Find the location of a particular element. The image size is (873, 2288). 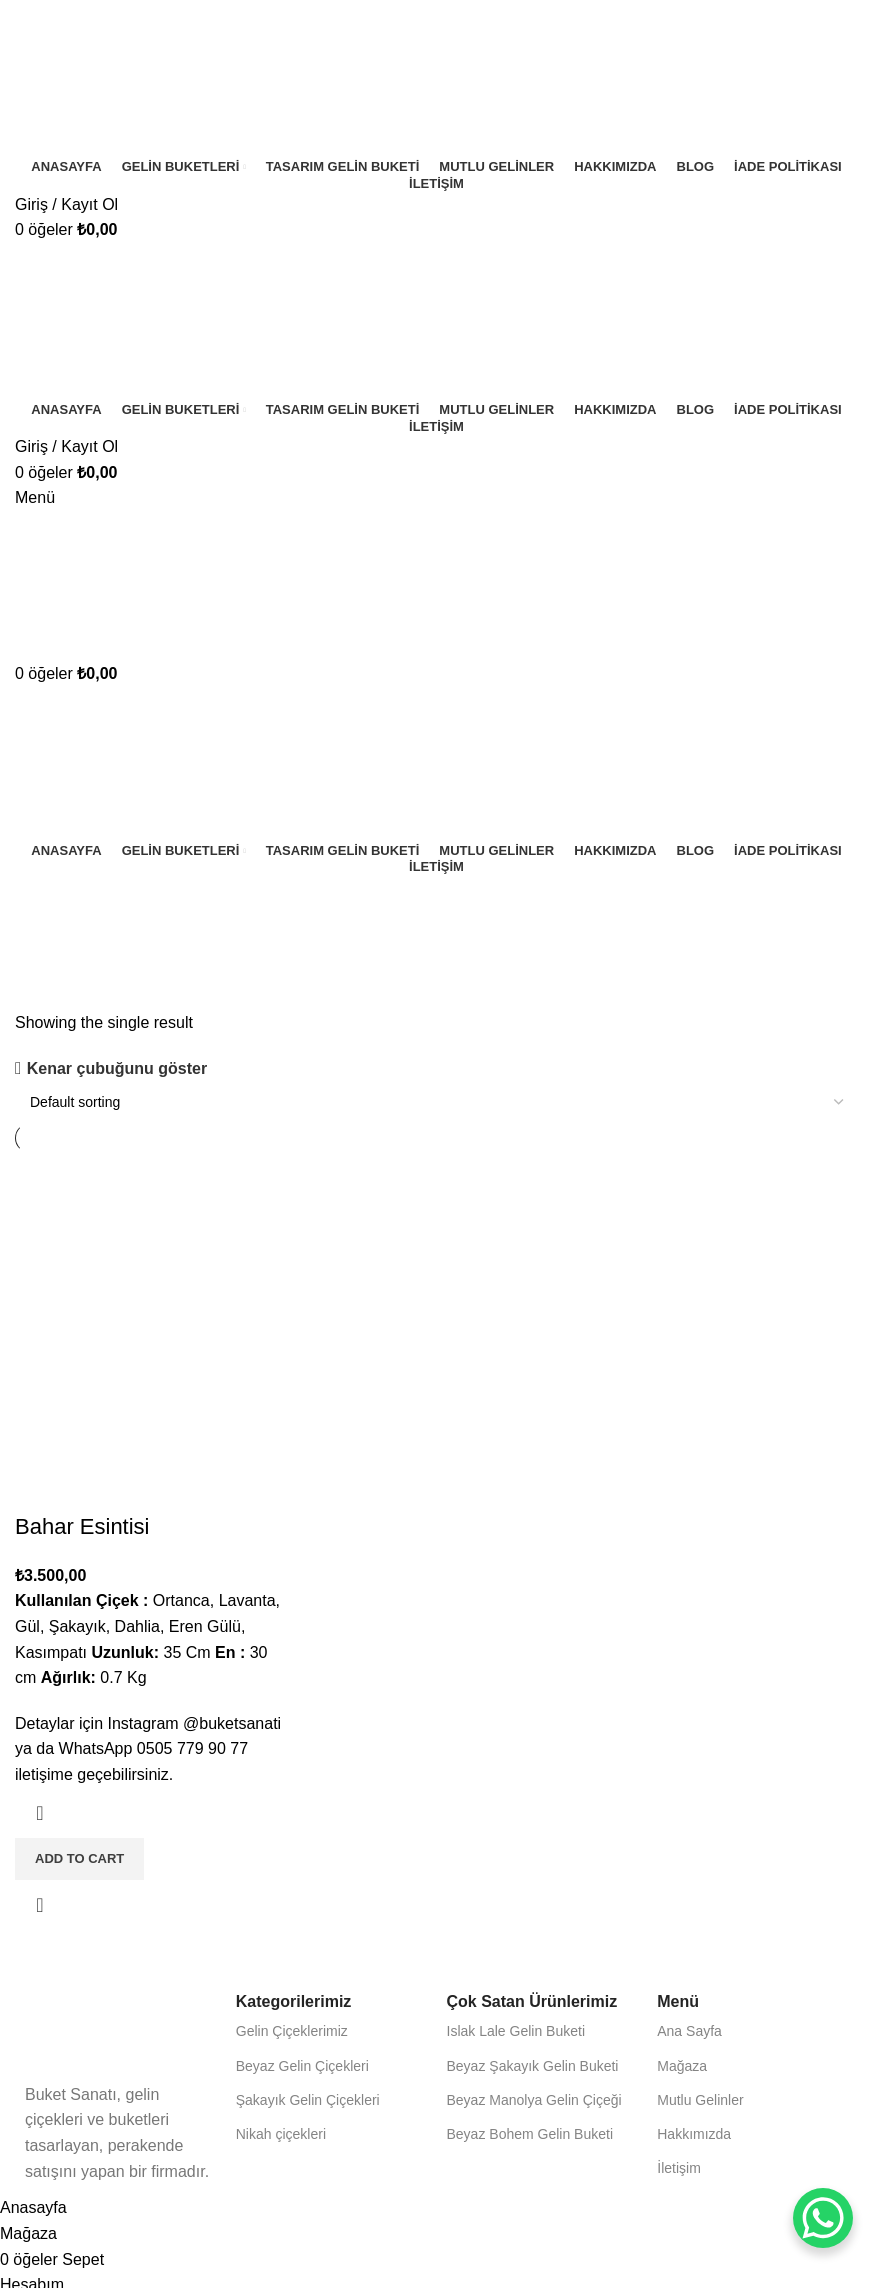

Gelin Çiçeklerimiz is located at coordinates (292, 2031).